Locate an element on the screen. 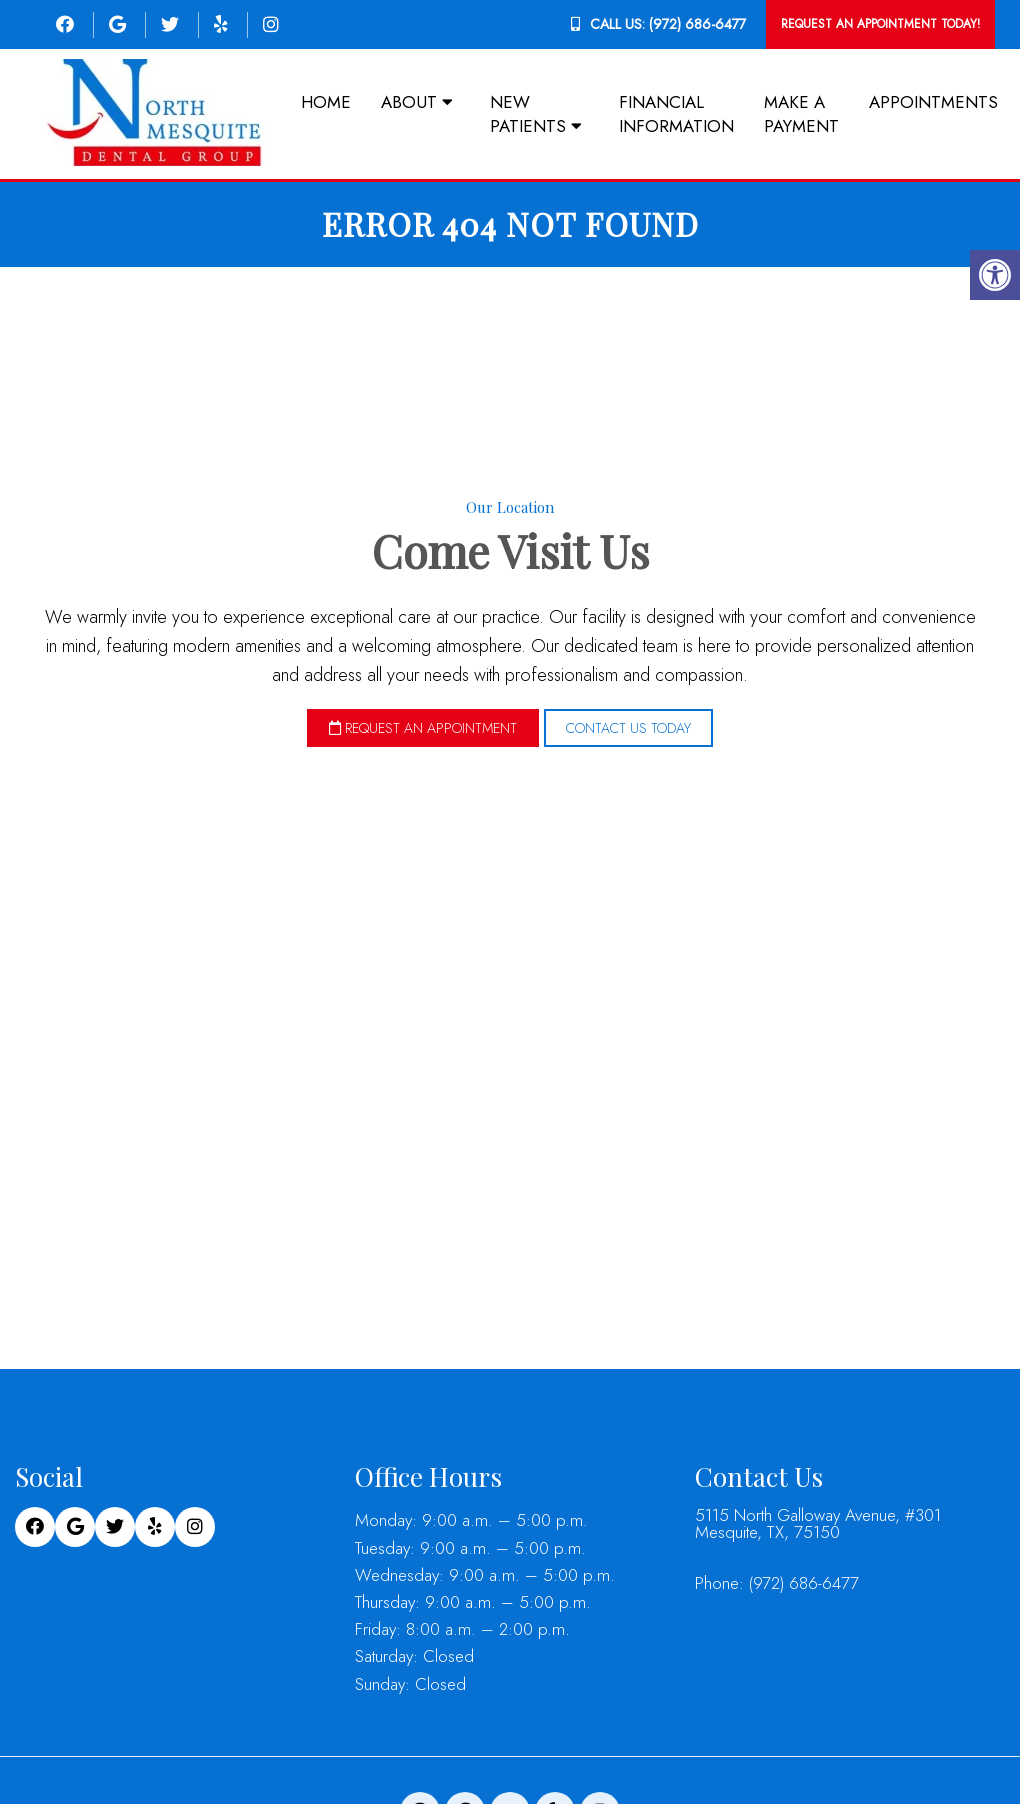 This screenshot has height=1804, width=1020. Make a Payment is located at coordinates (801, 114).